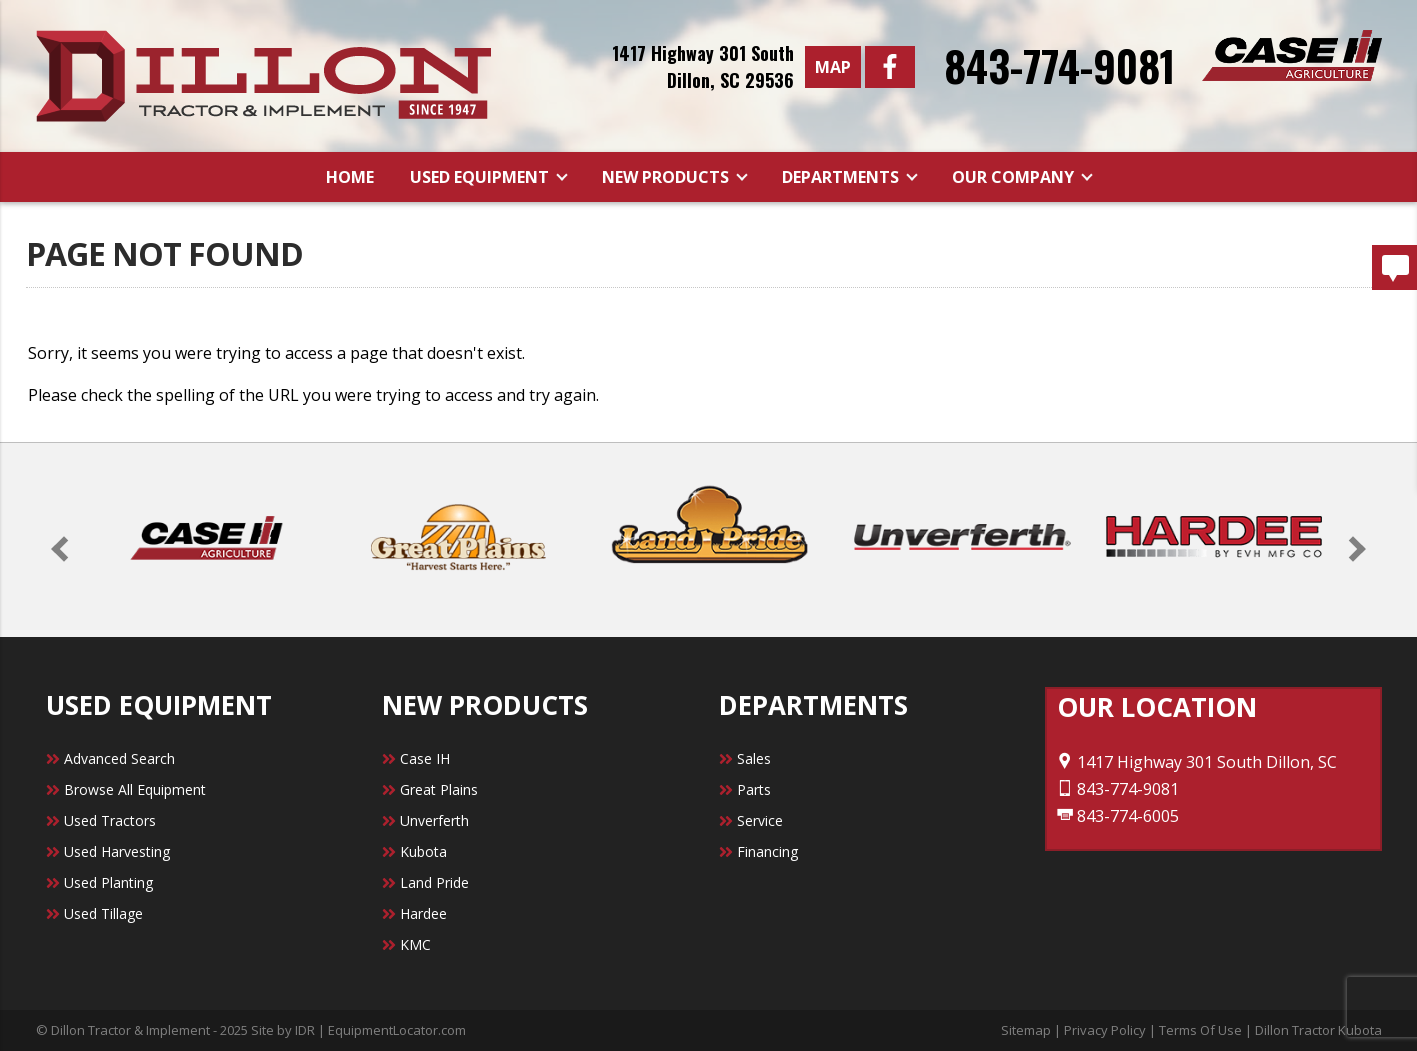  I want to click on Map, so click(833, 67).